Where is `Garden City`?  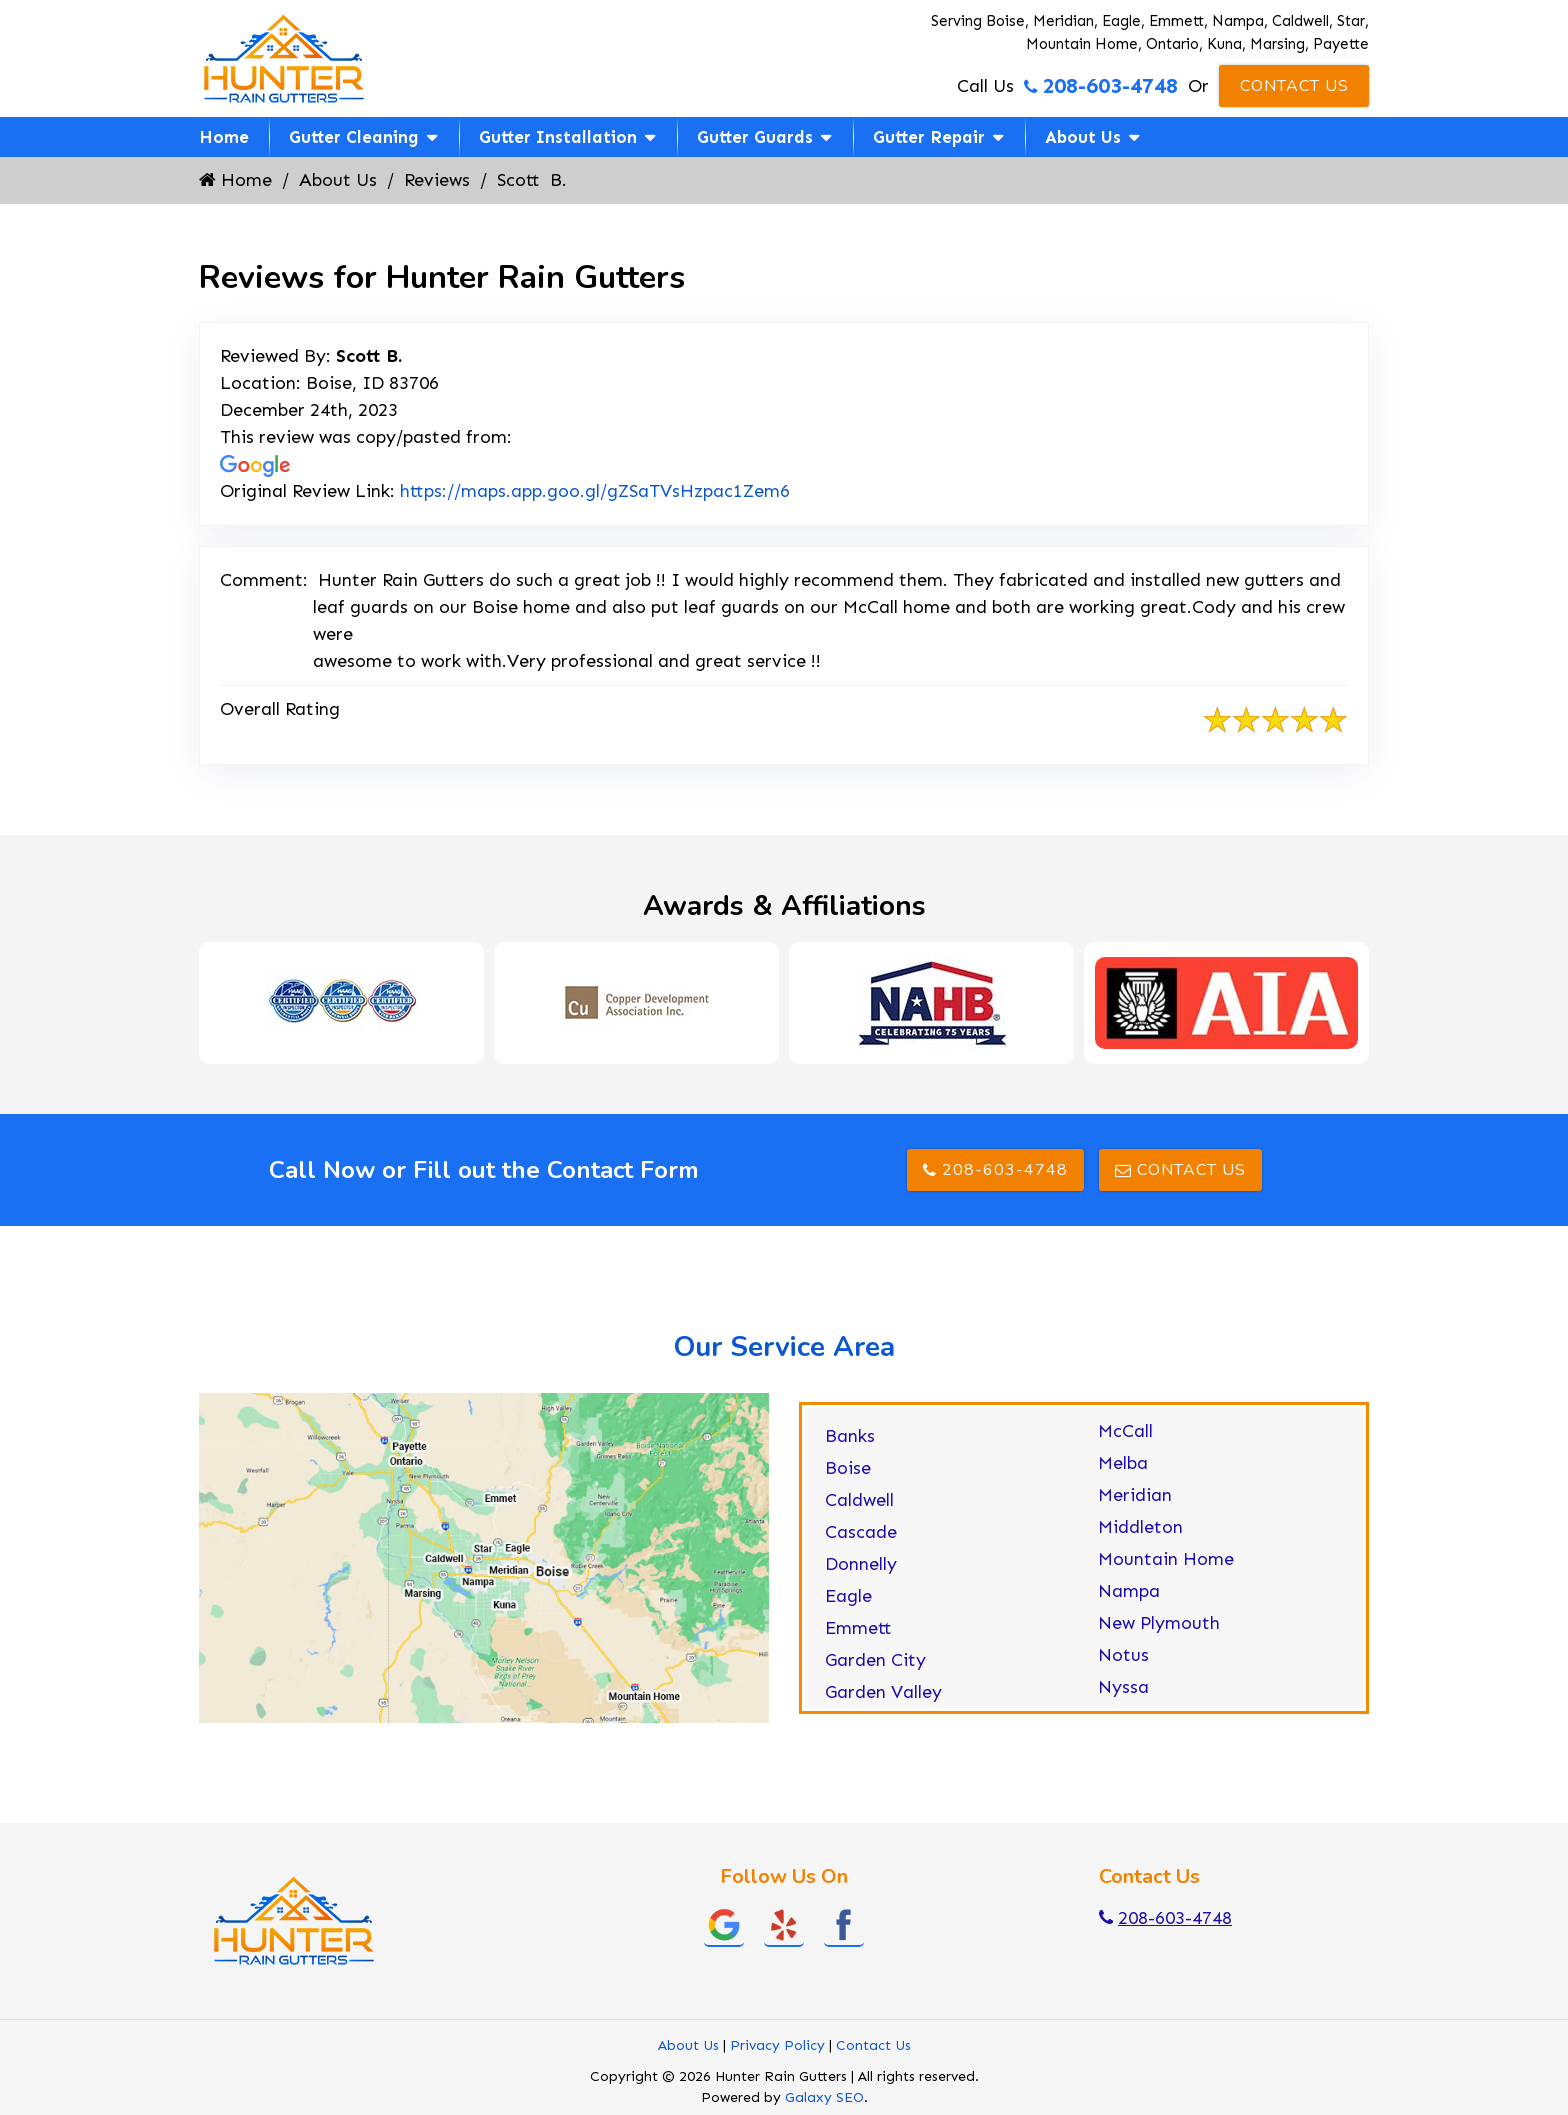 Garden City is located at coordinates (875, 1660).